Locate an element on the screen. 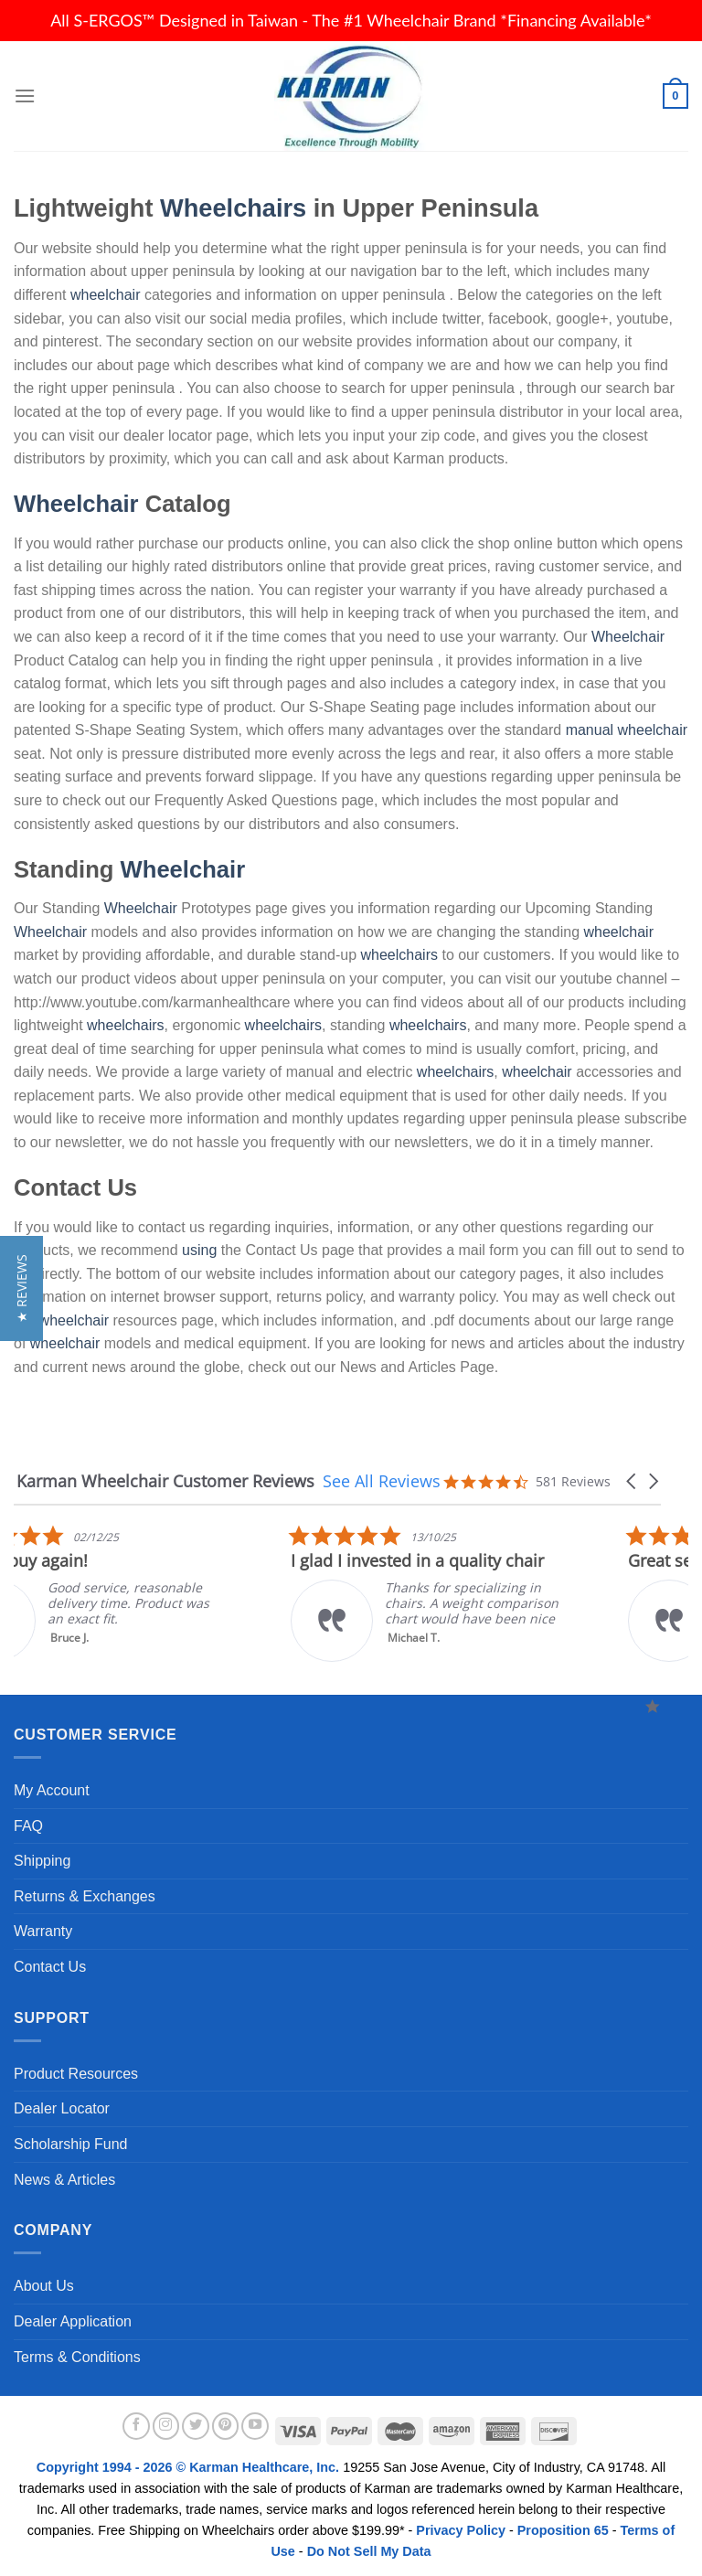 The image size is (702, 2576). Warranty is located at coordinates (43, 1931).